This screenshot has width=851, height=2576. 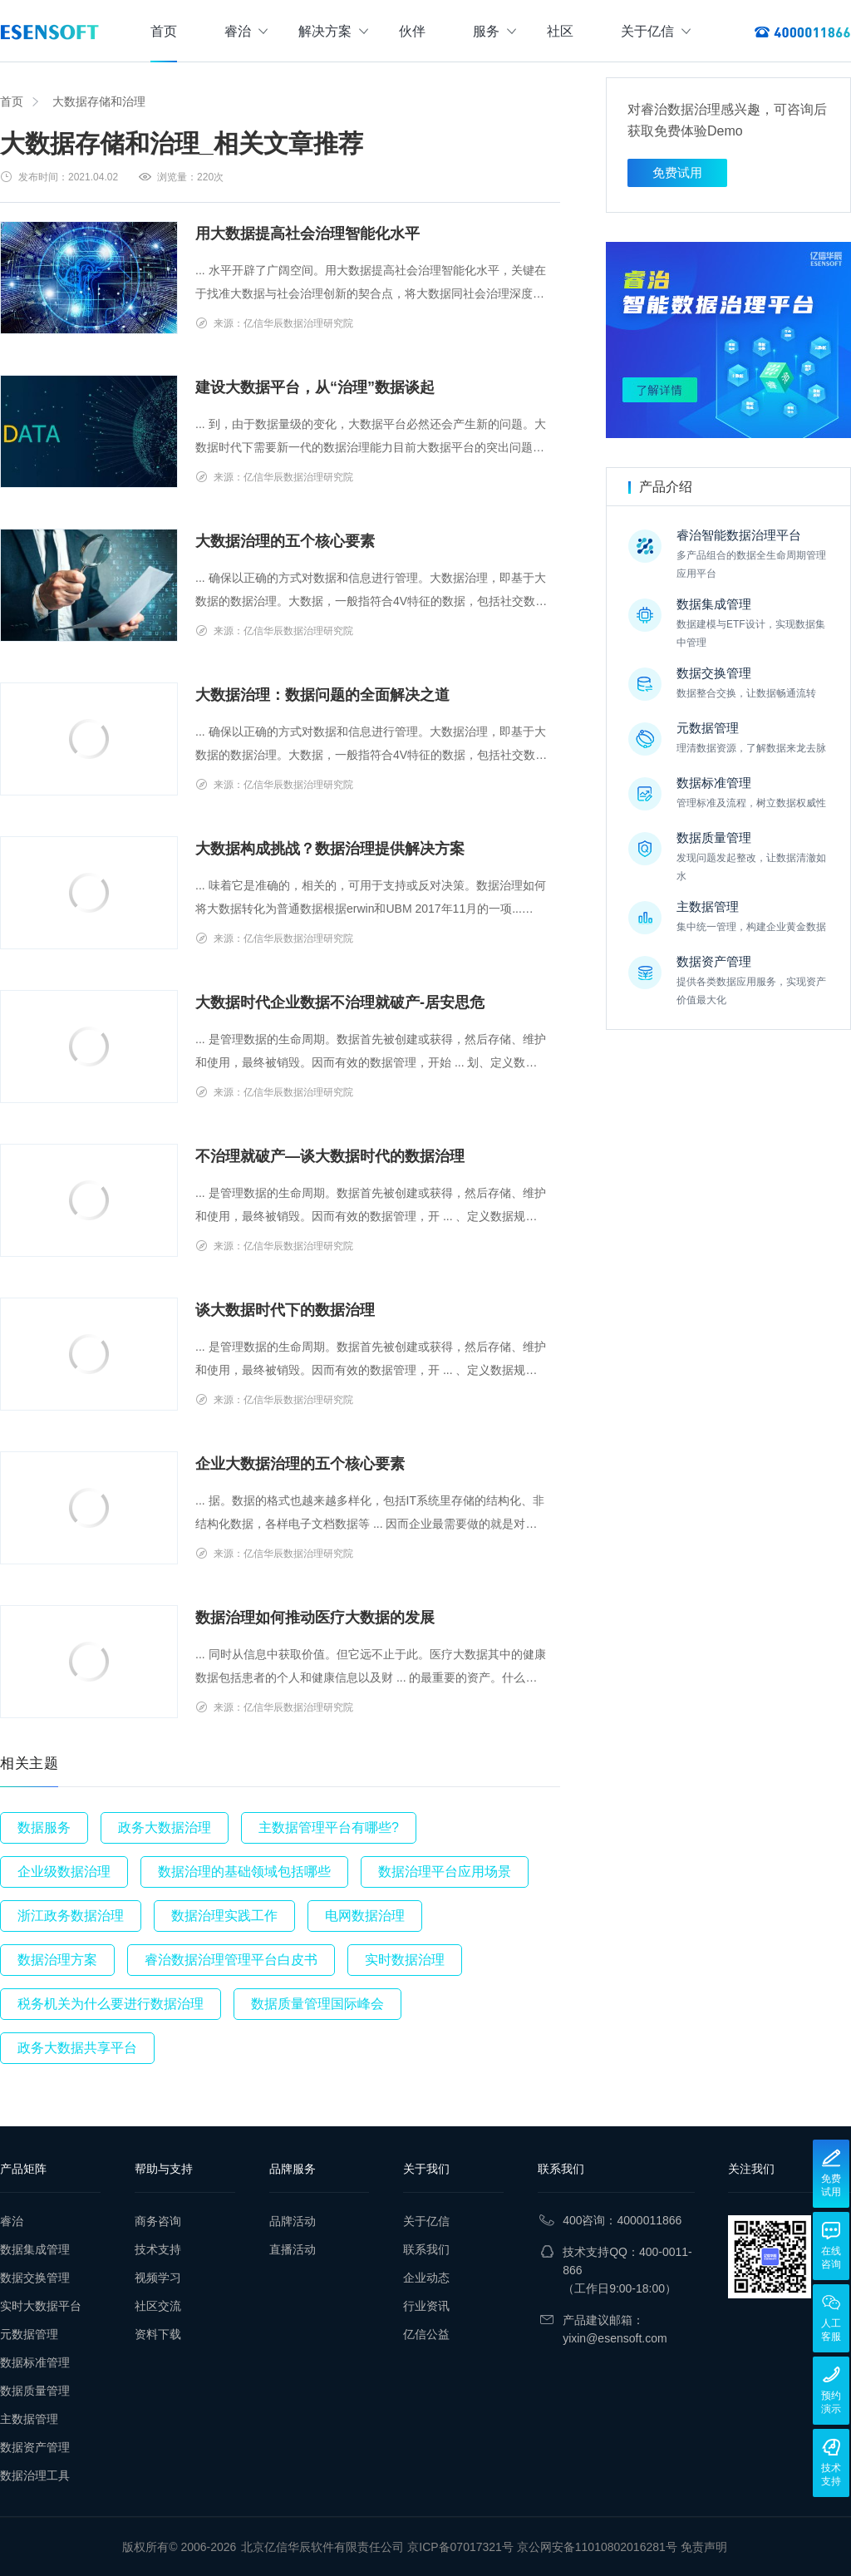 I want to click on 浙江政务数据治理, so click(x=70, y=1916).